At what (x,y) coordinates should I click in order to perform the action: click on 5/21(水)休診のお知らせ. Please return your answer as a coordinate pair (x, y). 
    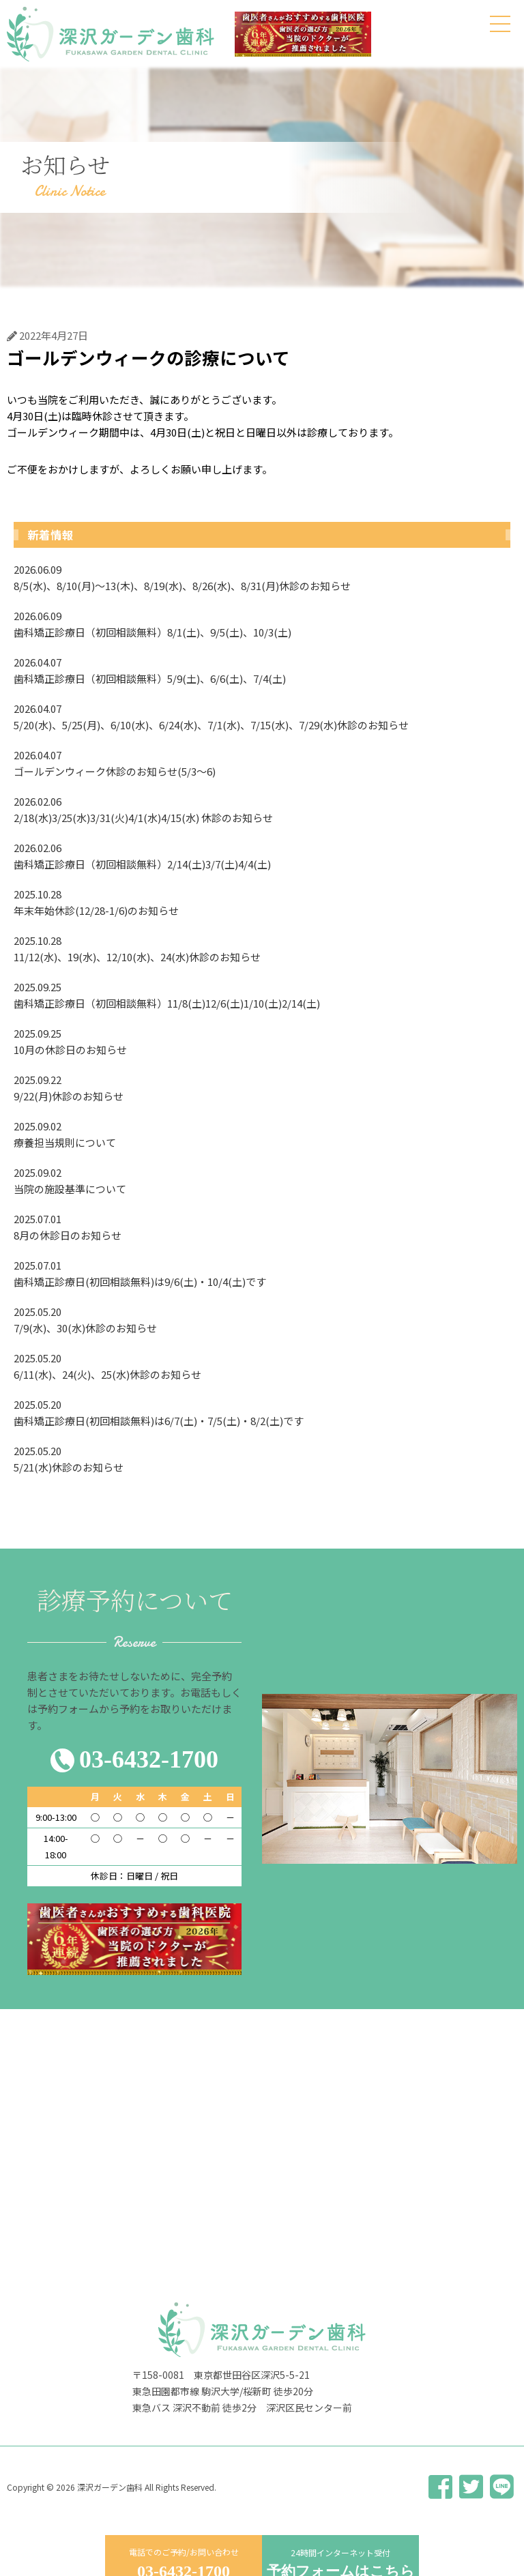
    Looking at the image, I should click on (262, 1458).